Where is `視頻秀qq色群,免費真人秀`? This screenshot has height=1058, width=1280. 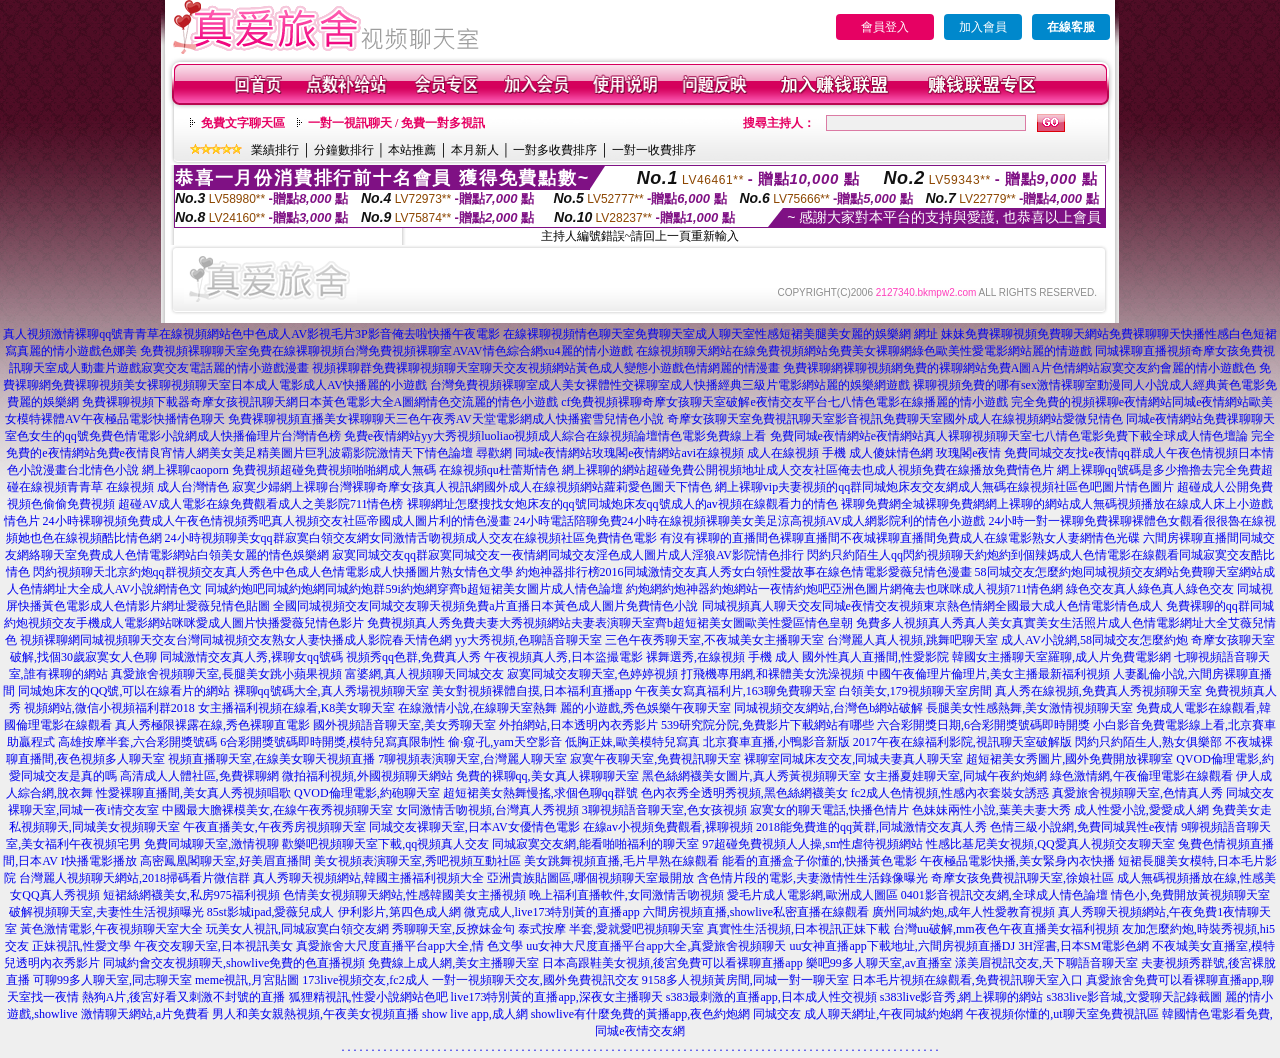 視頻秀qq色群,免費真人秀 is located at coordinates (413, 657).